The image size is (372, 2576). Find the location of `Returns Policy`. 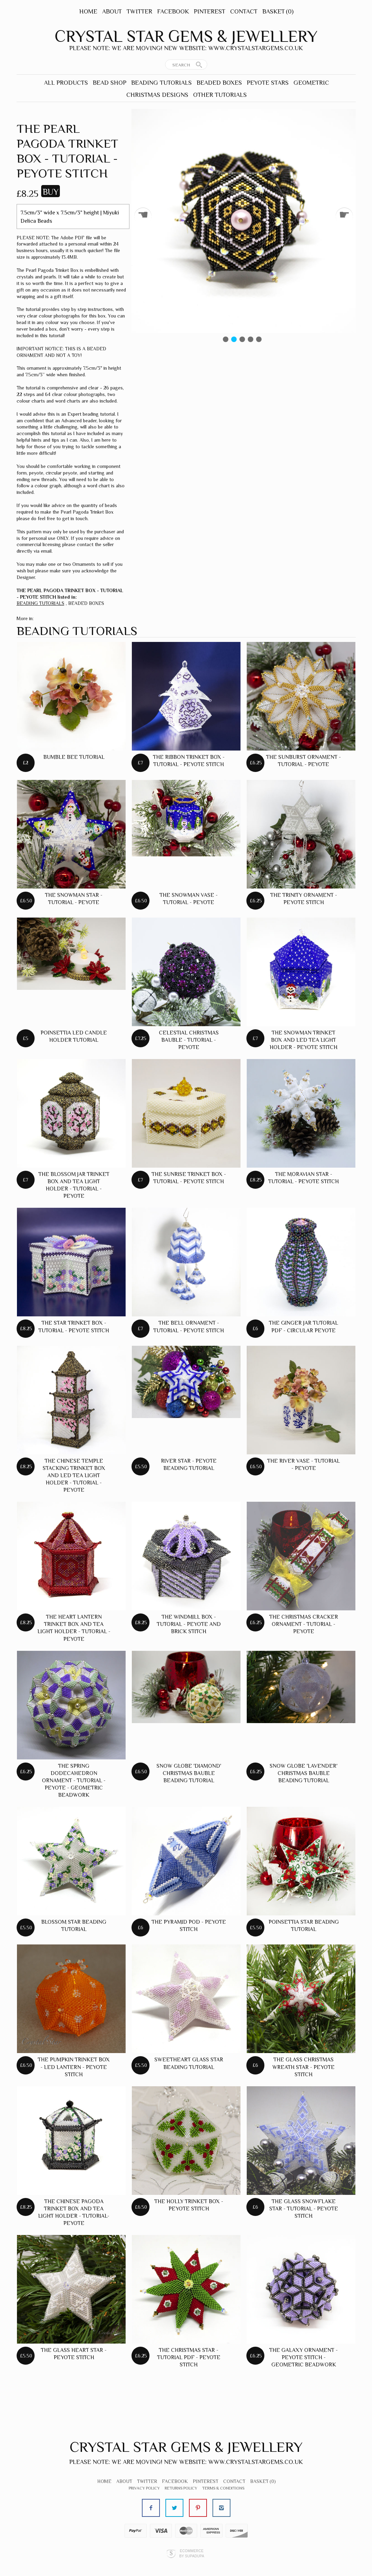

Returns Policy is located at coordinates (181, 2488).